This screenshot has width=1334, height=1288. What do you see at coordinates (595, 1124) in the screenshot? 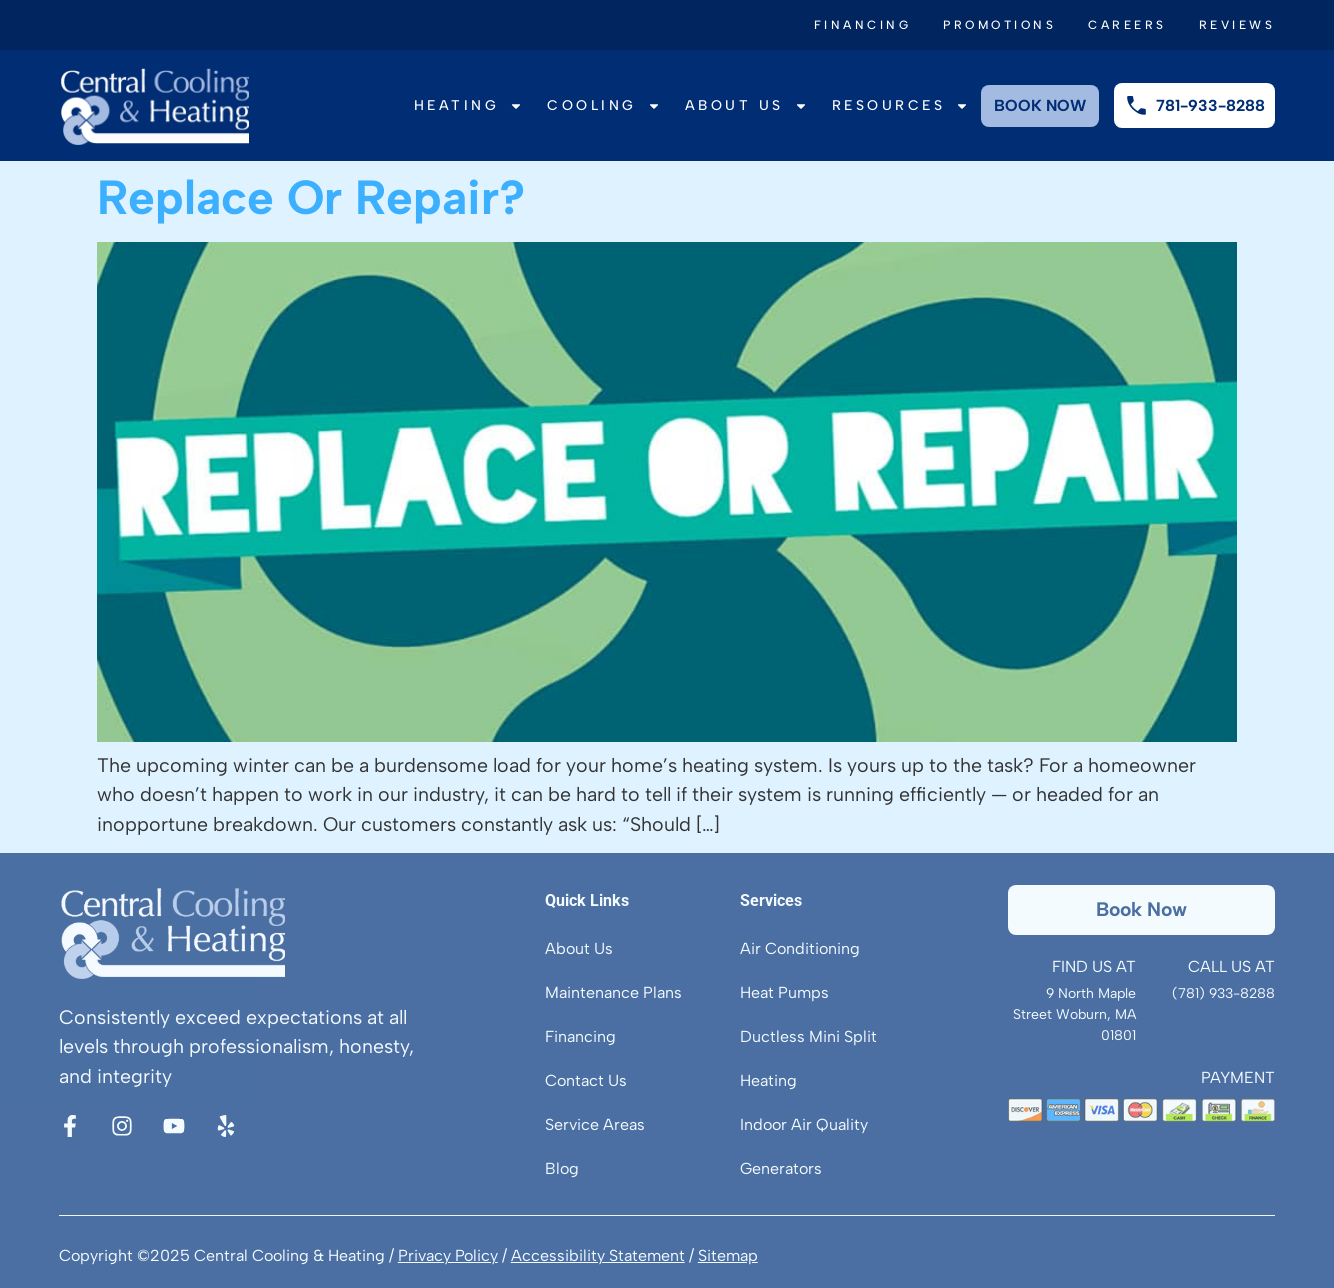
I see `Service Areas` at bounding box center [595, 1124].